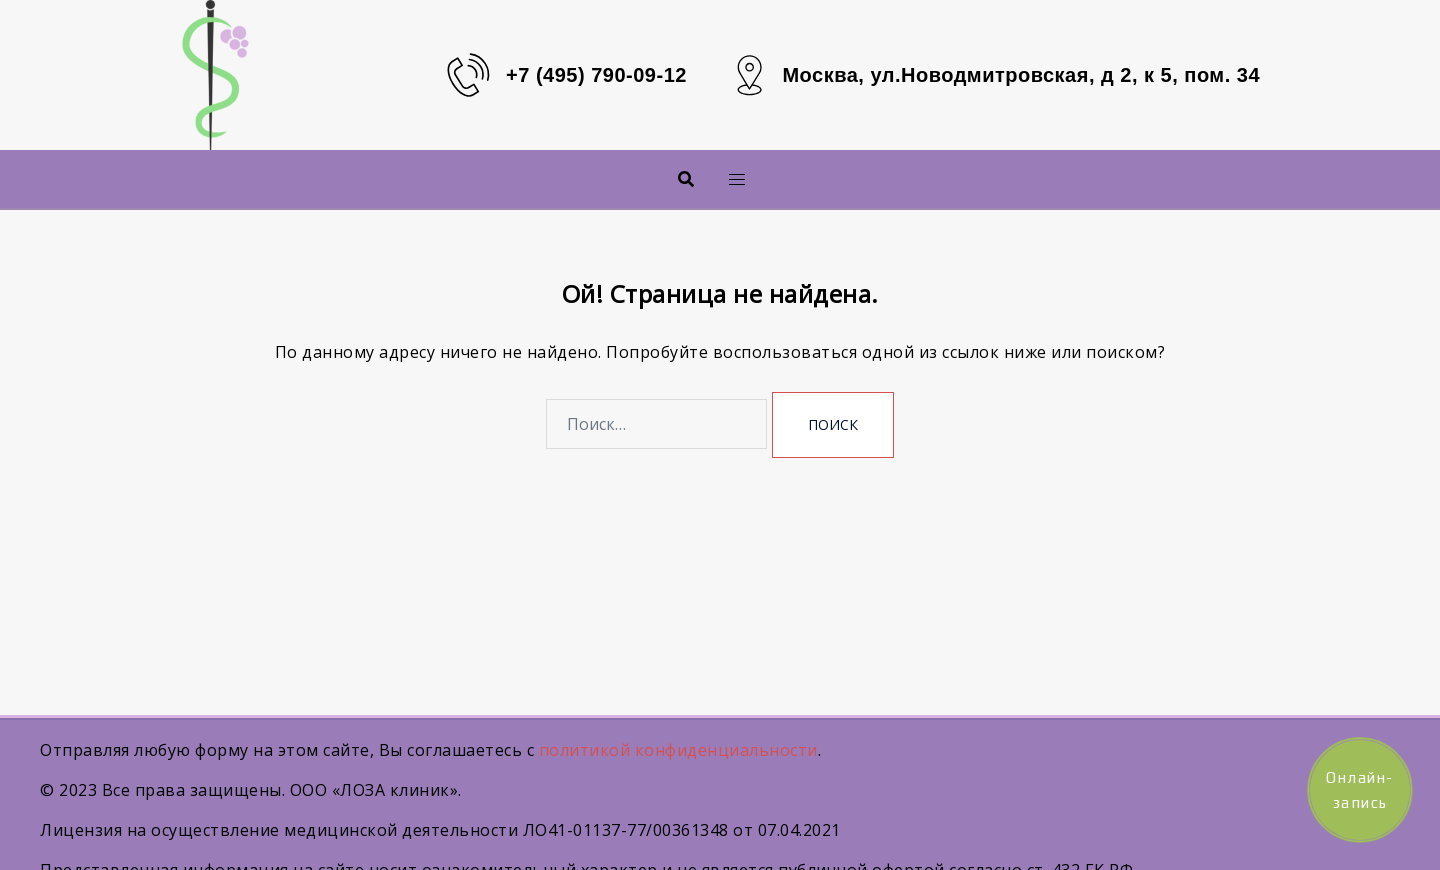 The width and height of the screenshot is (1440, 870). Describe the element at coordinates (704, 178) in the screenshot. I see `Меню` at that location.